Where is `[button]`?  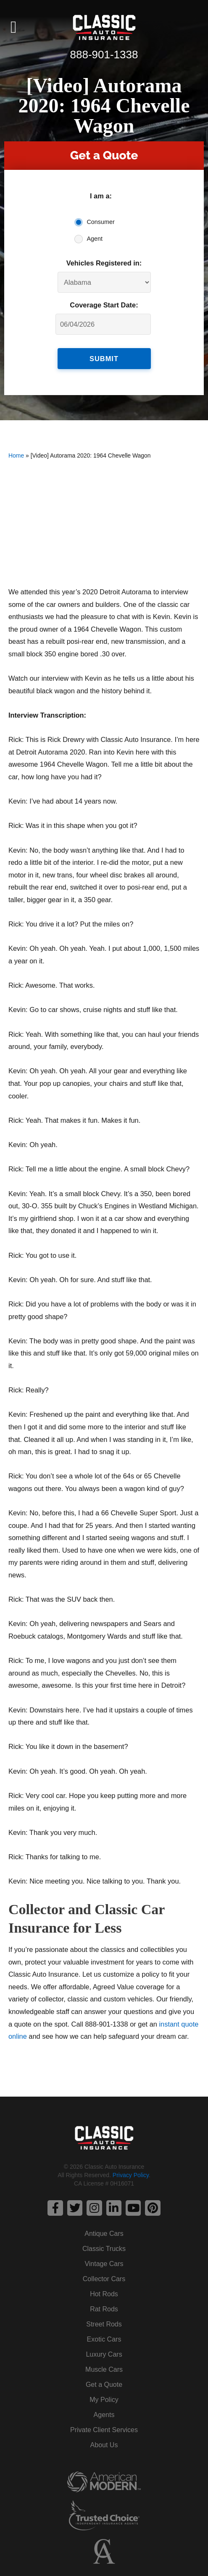
[button] is located at coordinates (13, 27).